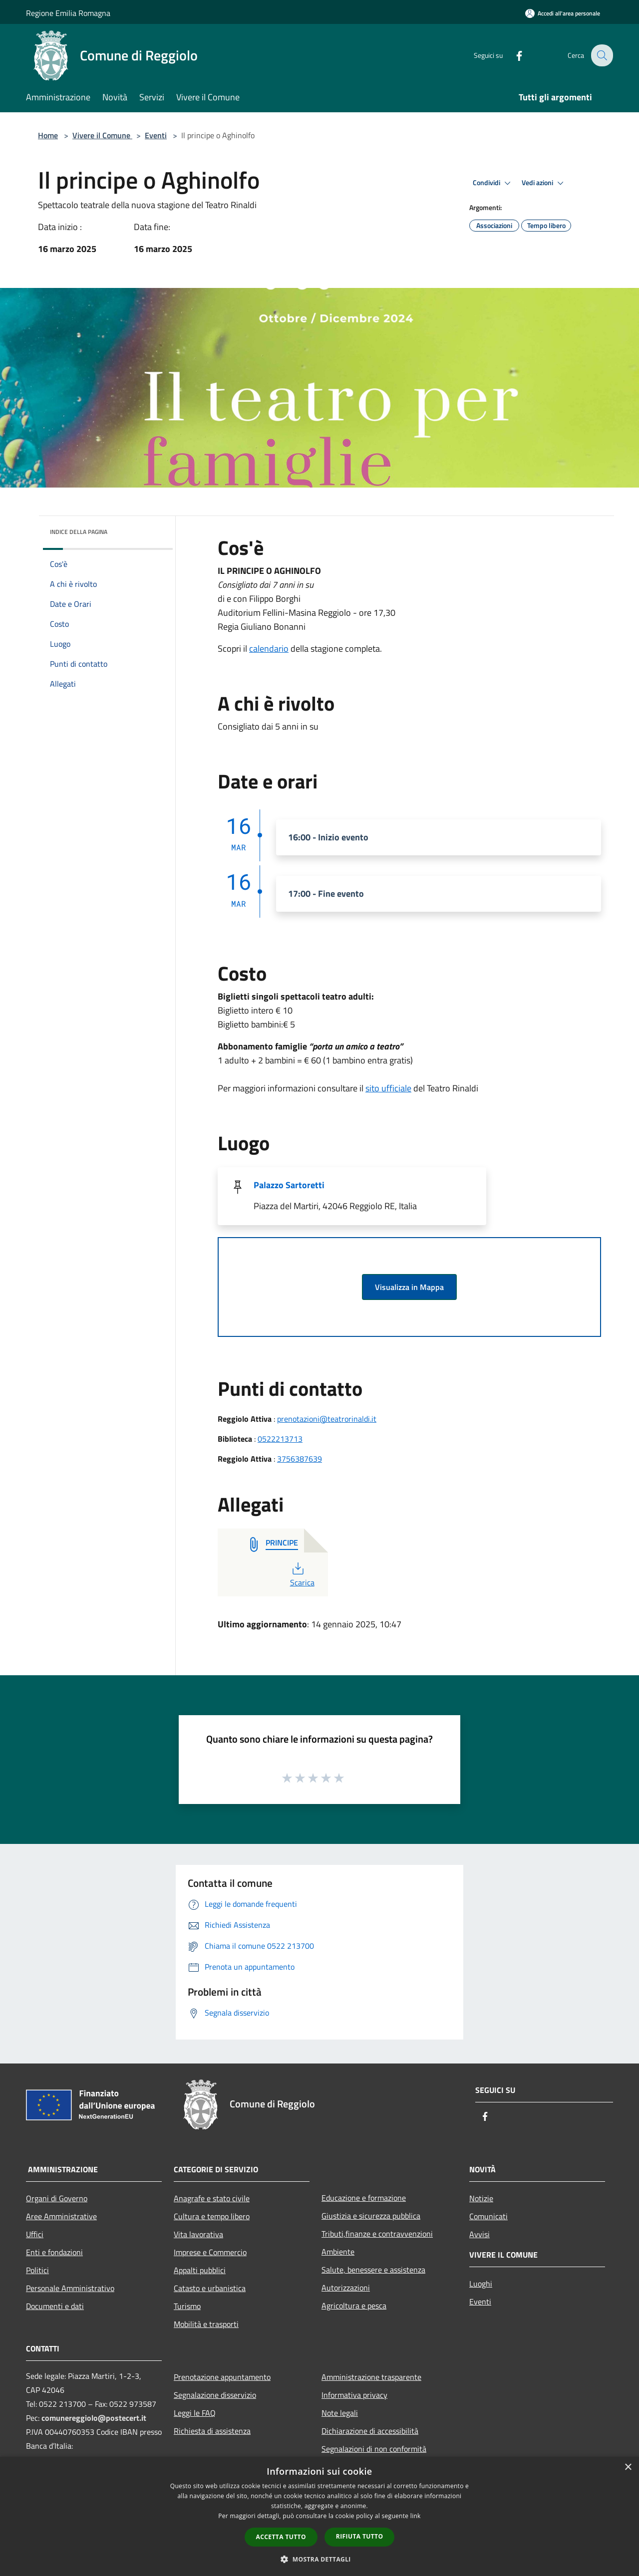 This screenshot has width=639, height=2576. Describe the element at coordinates (345, 2288) in the screenshot. I see `Autorizzazioni` at that location.